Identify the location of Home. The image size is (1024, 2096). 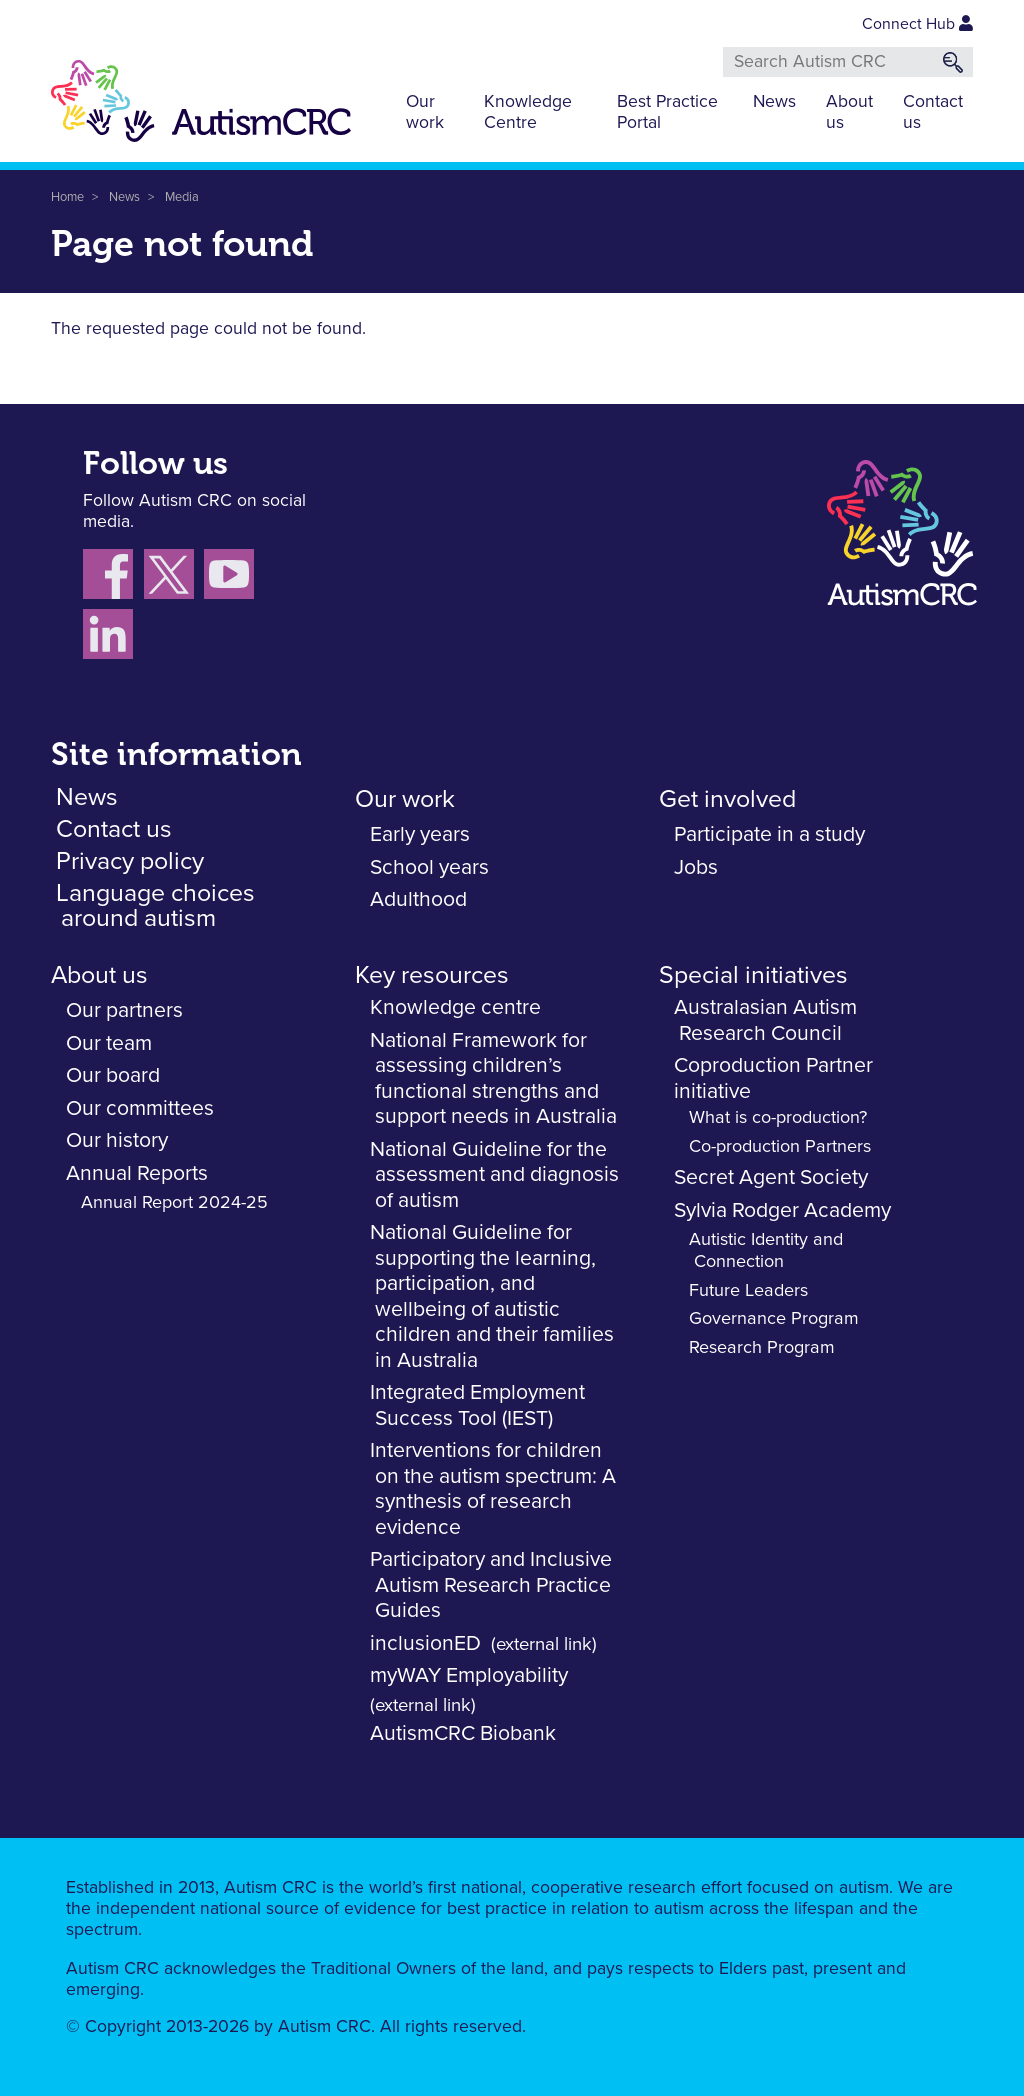
(67, 197).